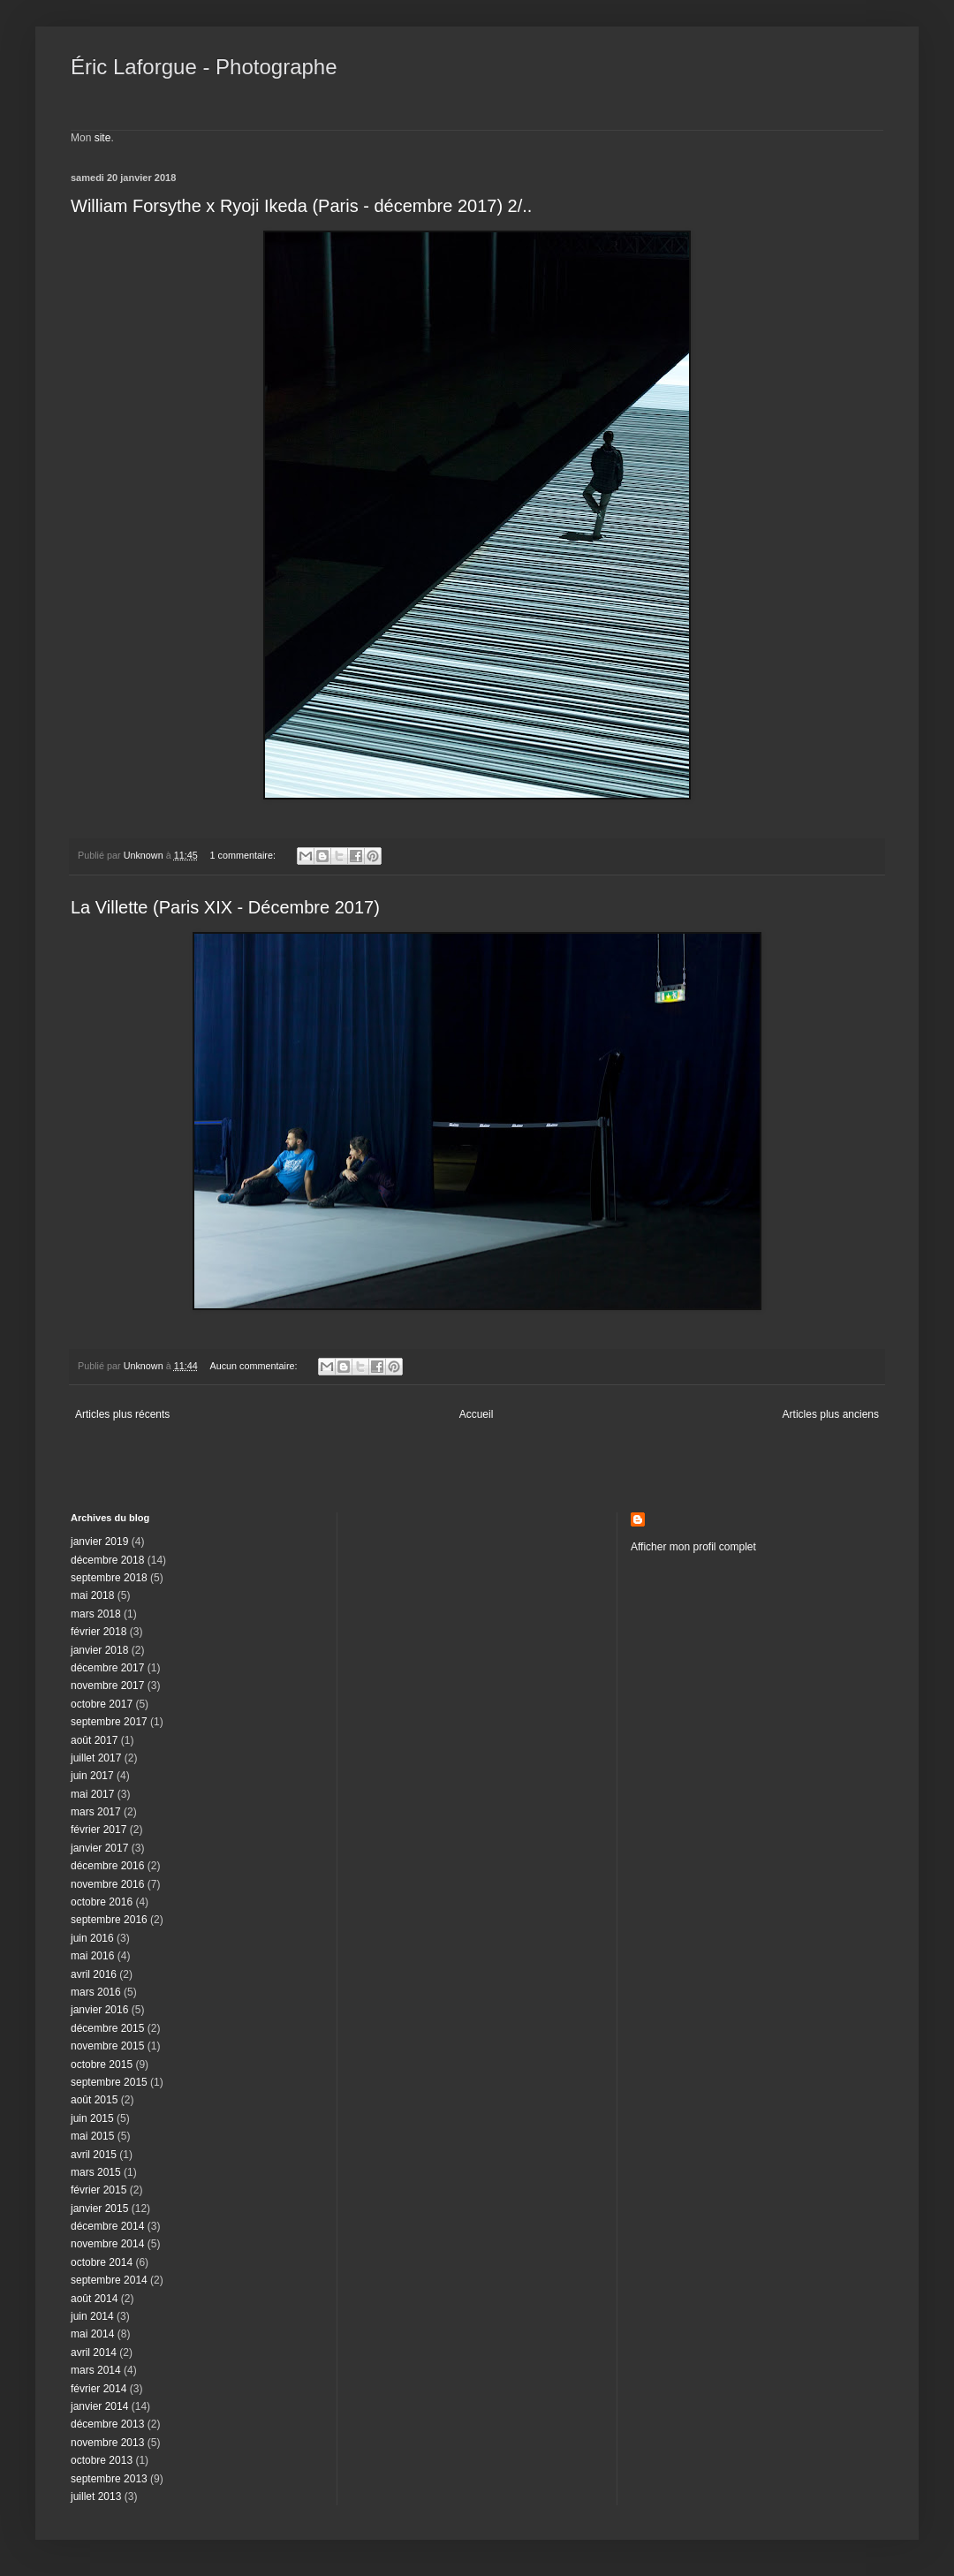 Image resolution: width=954 pixels, height=2576 pixels. What do you see at coordinates (92, 2118) in the screenshot?
I see `juin 2015` at bounding box center [92, 2118].